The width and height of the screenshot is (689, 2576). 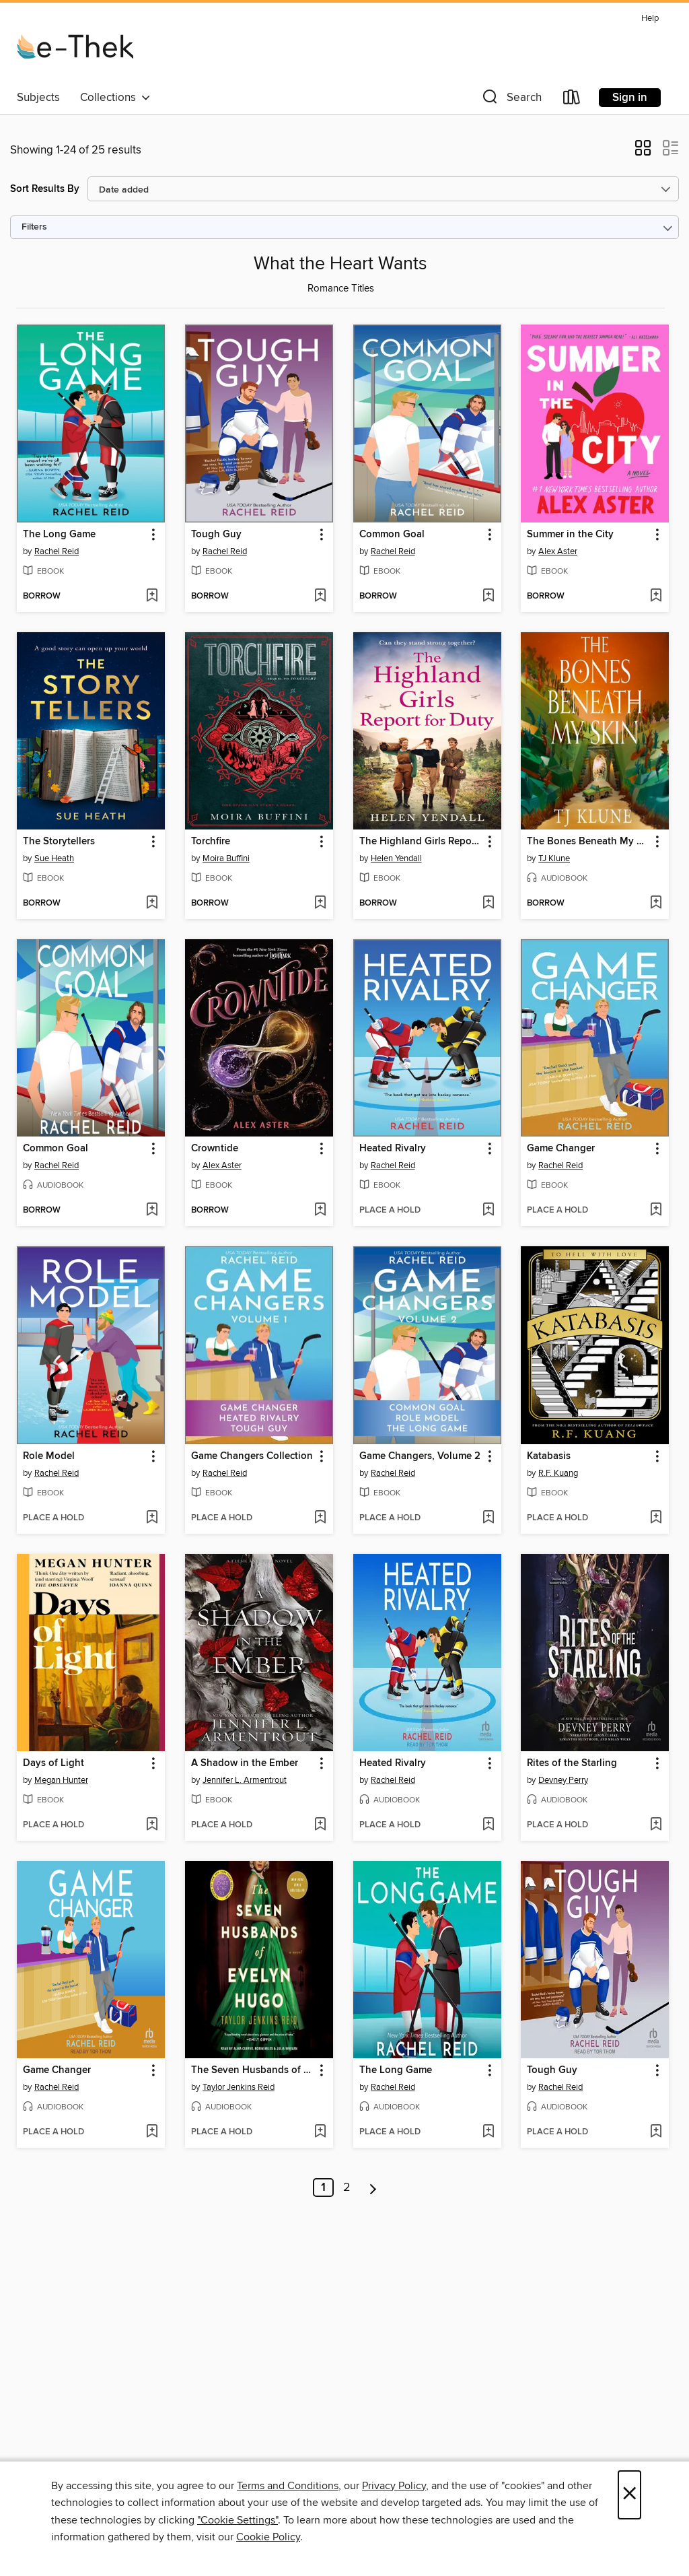 What do you see at coordinates (554, 858) in the screenshot?
I see `TJ Klune [Search for all titles by TJ Klune]` at bounding box center [554, 858].